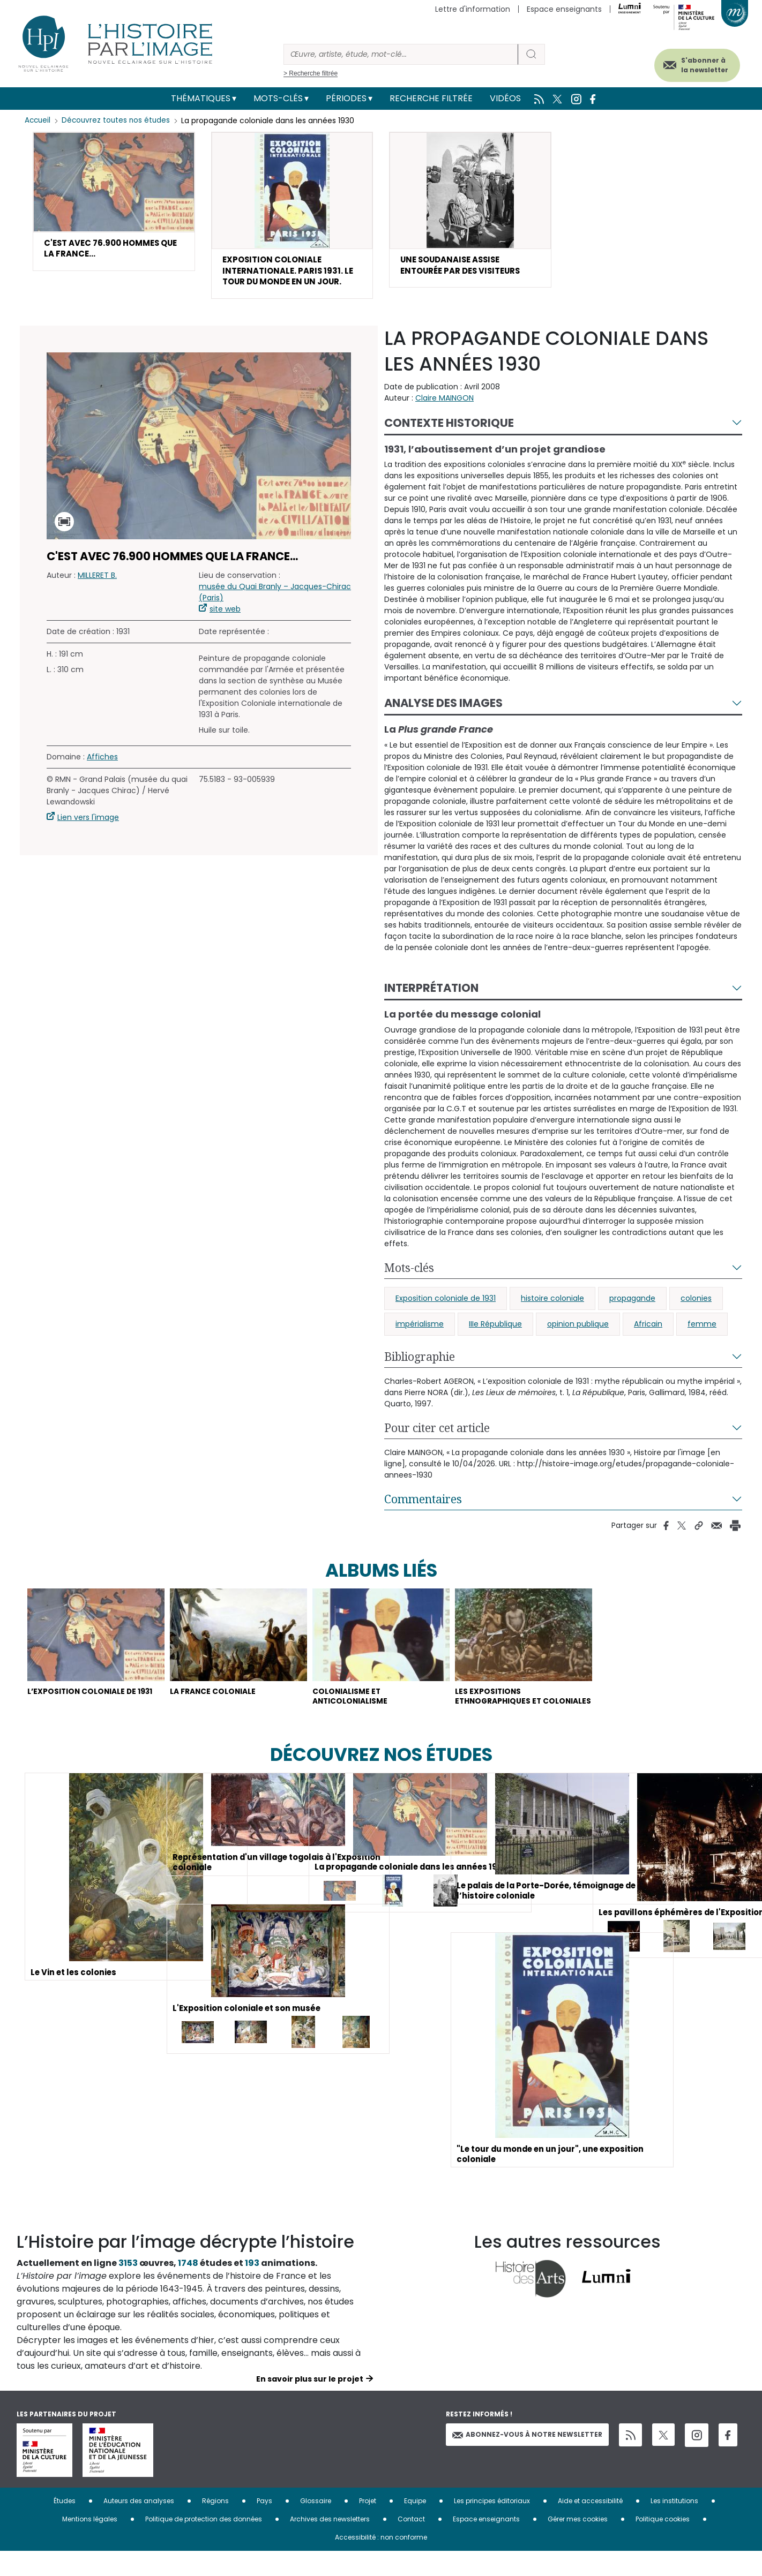 The height and width of the screenshot is (2576, 762). I want to click on musée du Quai Branly – Jacques-Chirac (Paris), so click(275, 598).